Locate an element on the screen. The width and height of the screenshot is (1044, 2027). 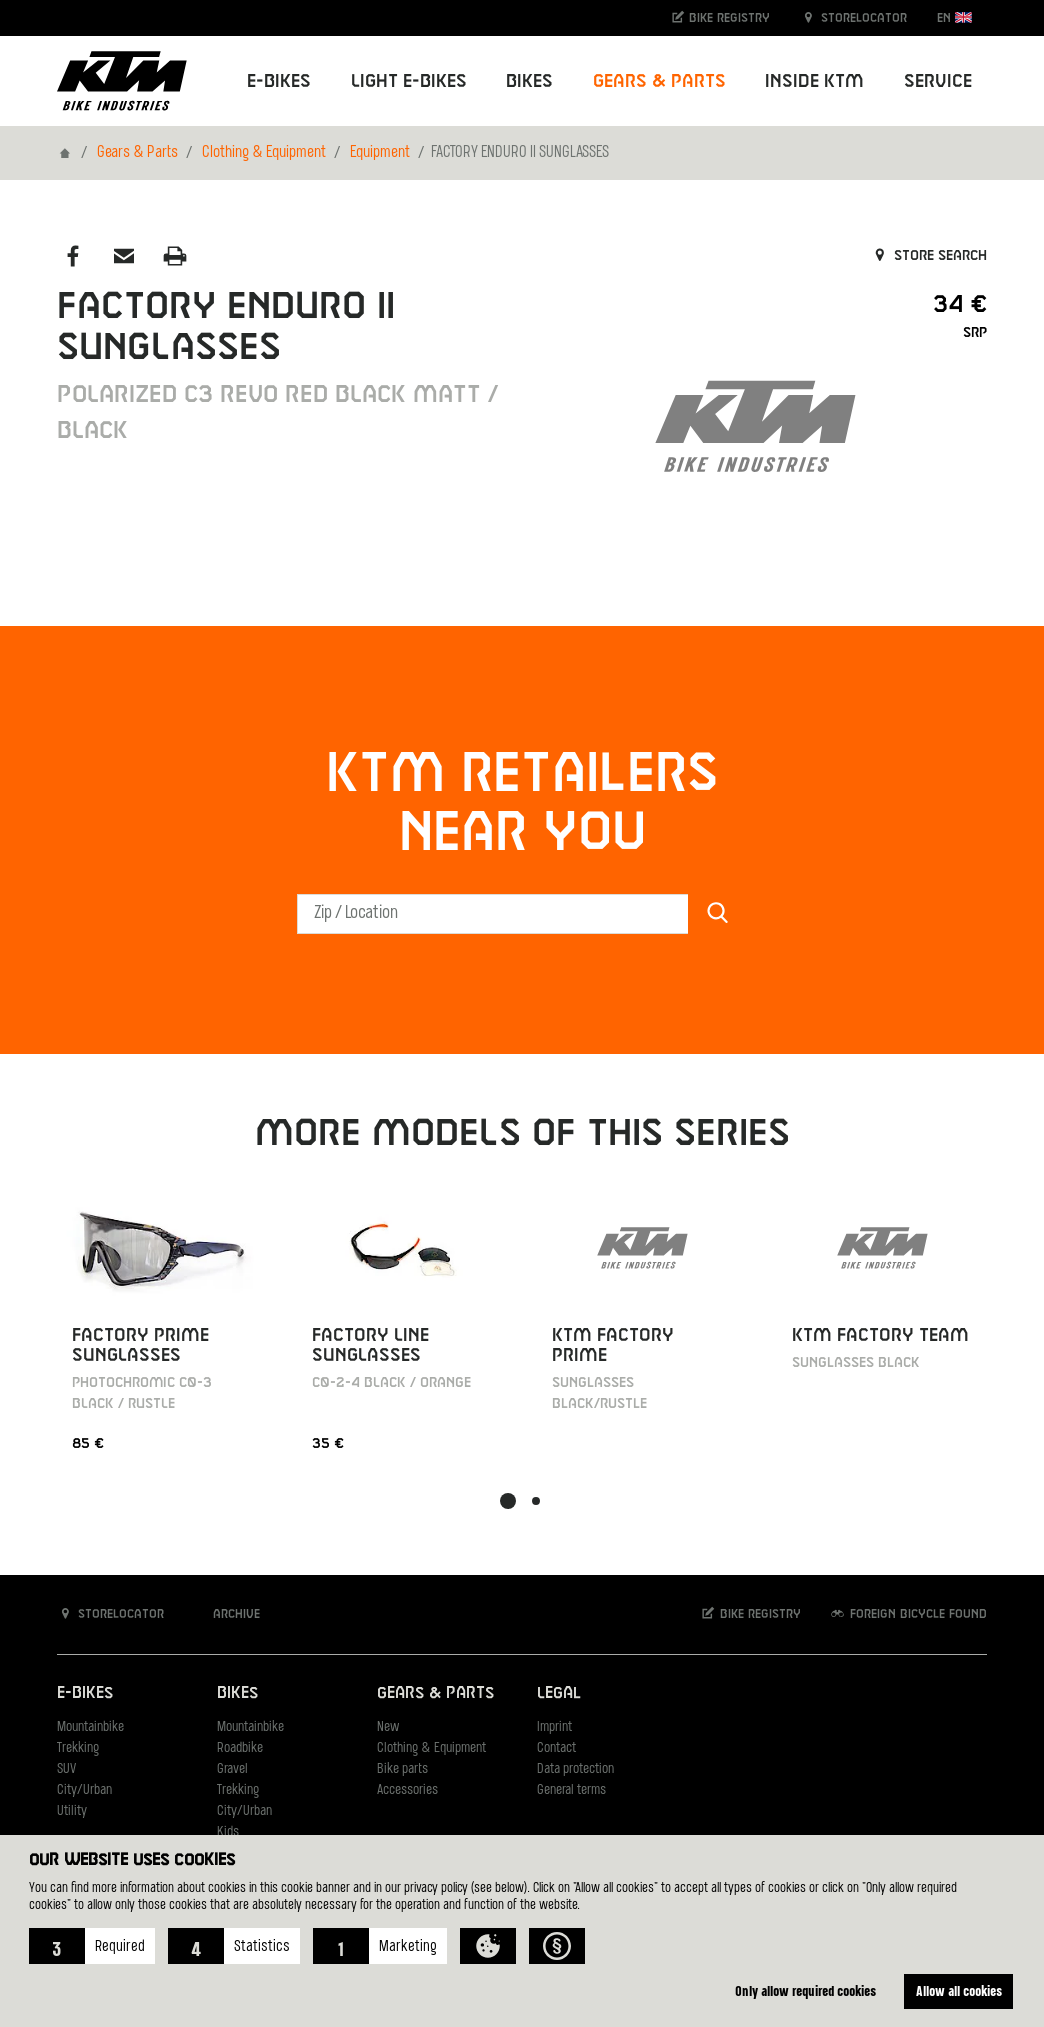
Accessories is located at coordinates (407, 1790).